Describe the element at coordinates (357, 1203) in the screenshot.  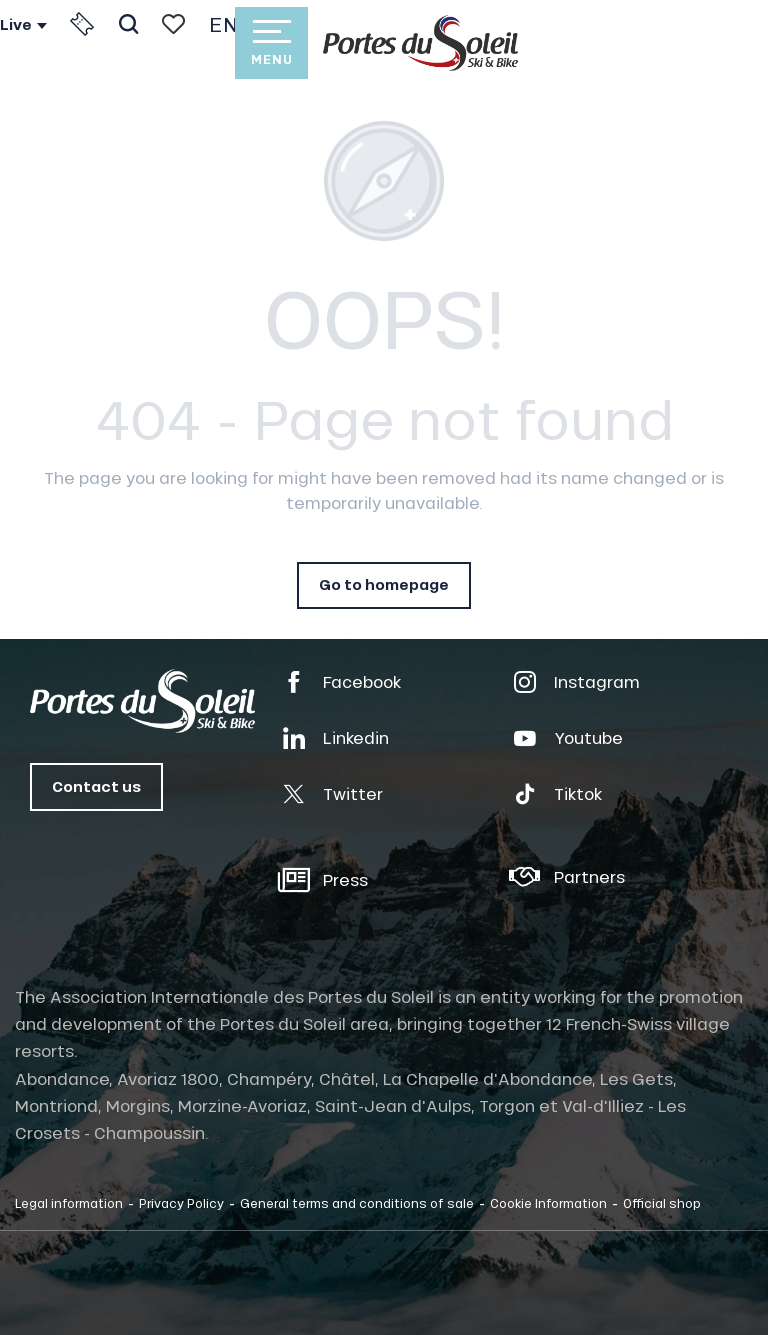
I see `General terms and conditions of sale` at that location.